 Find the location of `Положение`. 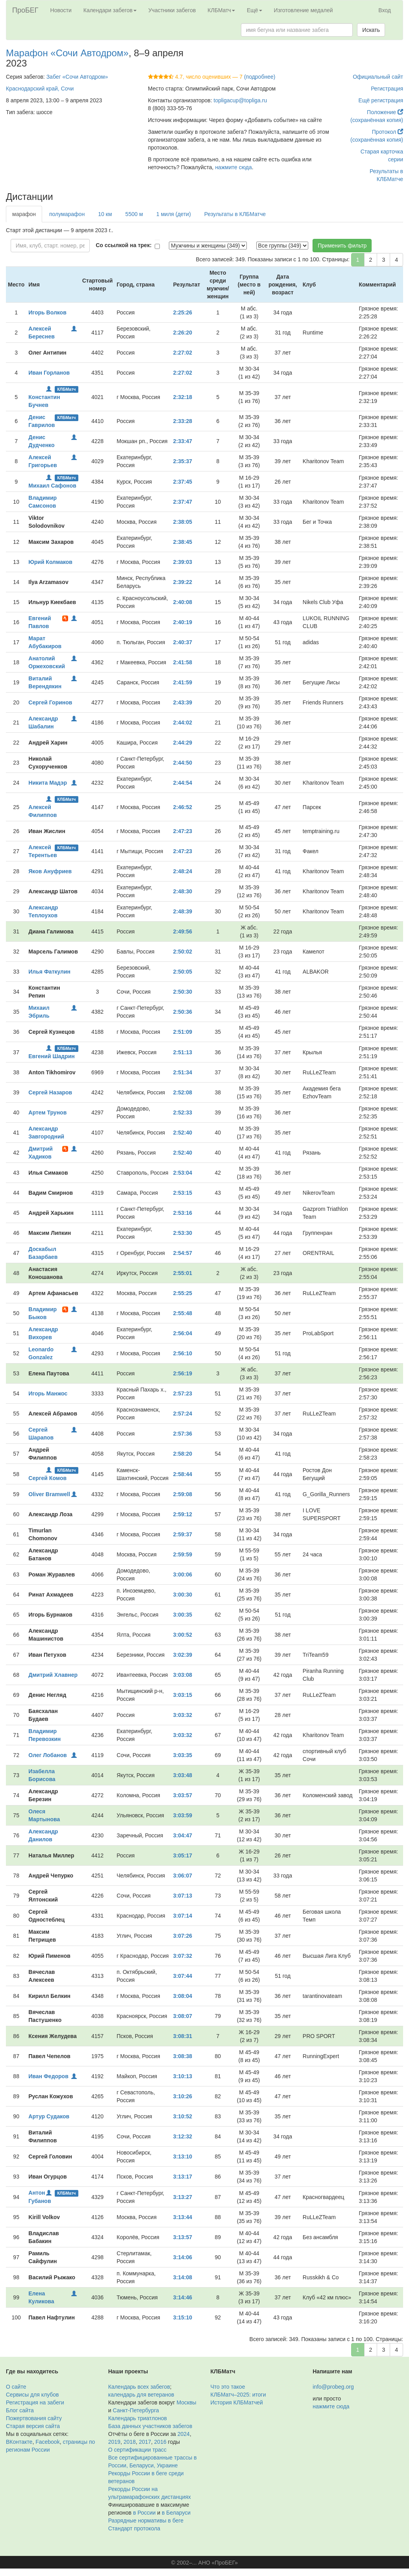

Положение is located at coordinates (385, 112).